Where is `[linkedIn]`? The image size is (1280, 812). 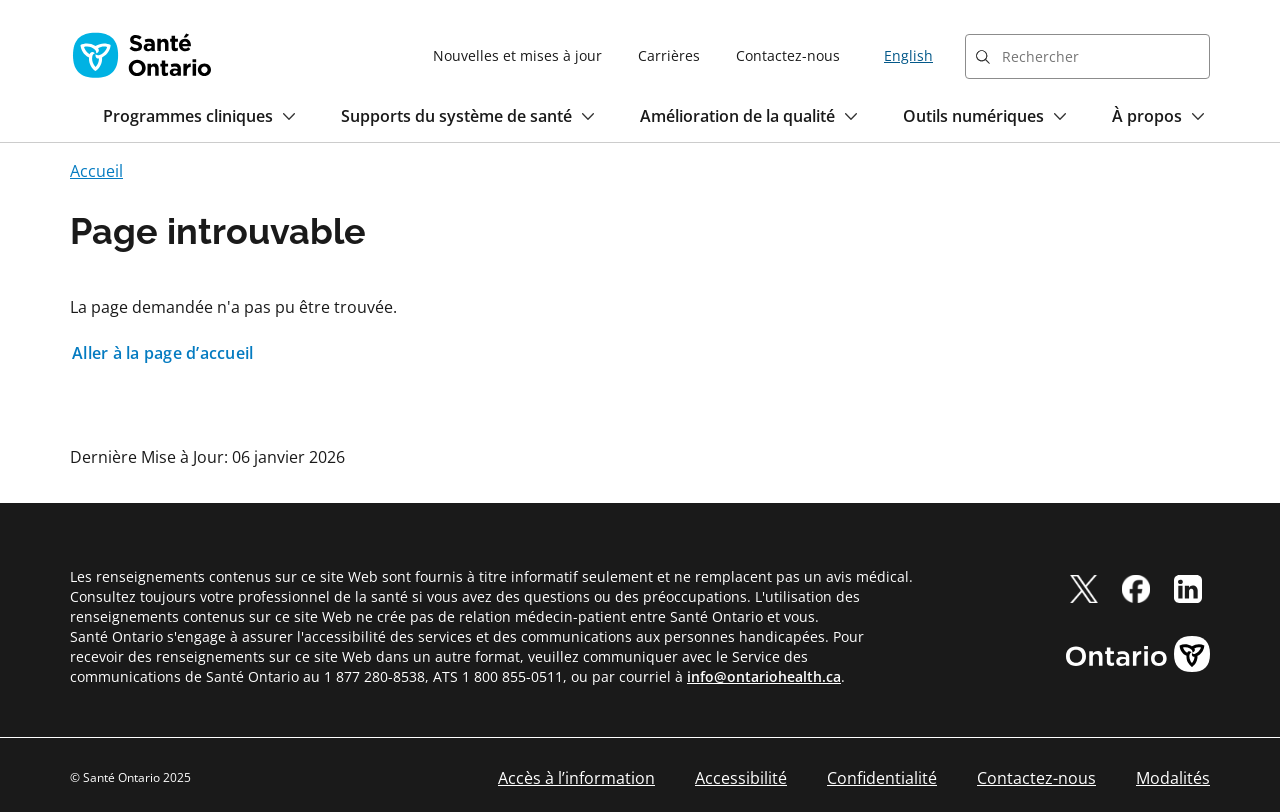 [linkedIn] is located at coordinates (1188, 589).